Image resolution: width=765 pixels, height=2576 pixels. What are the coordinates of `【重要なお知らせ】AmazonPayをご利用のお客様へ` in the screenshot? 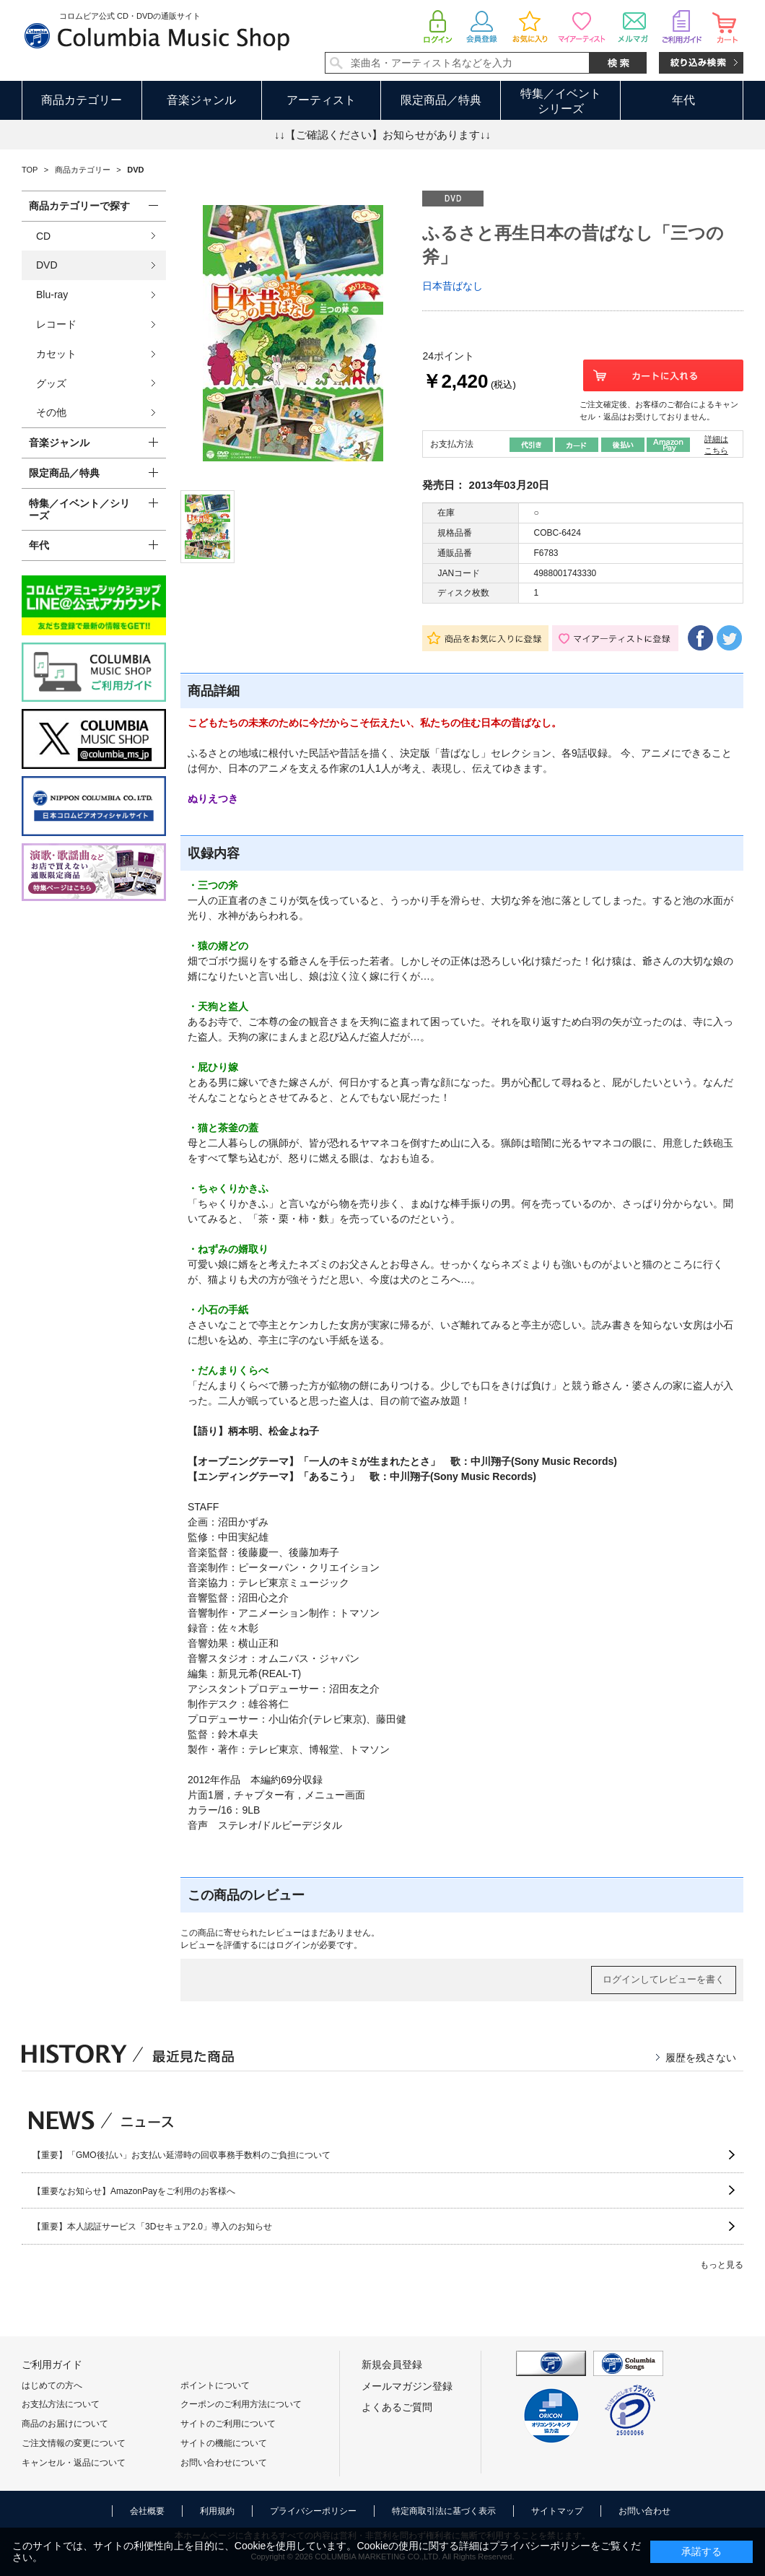 It's located at (133, 2191).